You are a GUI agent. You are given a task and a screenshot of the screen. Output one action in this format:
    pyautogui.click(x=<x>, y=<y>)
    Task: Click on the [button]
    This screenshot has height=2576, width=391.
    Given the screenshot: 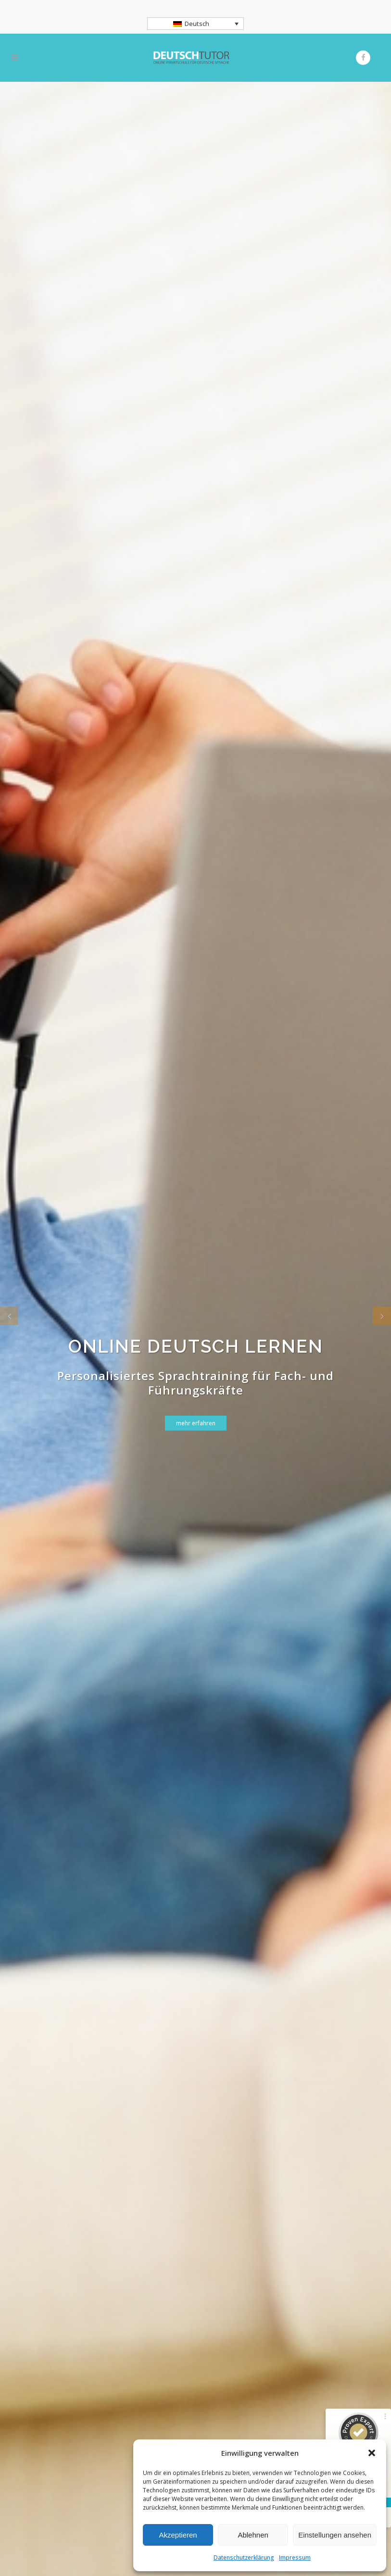 What is the action you would take?
    pyautogui.click(x=372, y=2453)
    